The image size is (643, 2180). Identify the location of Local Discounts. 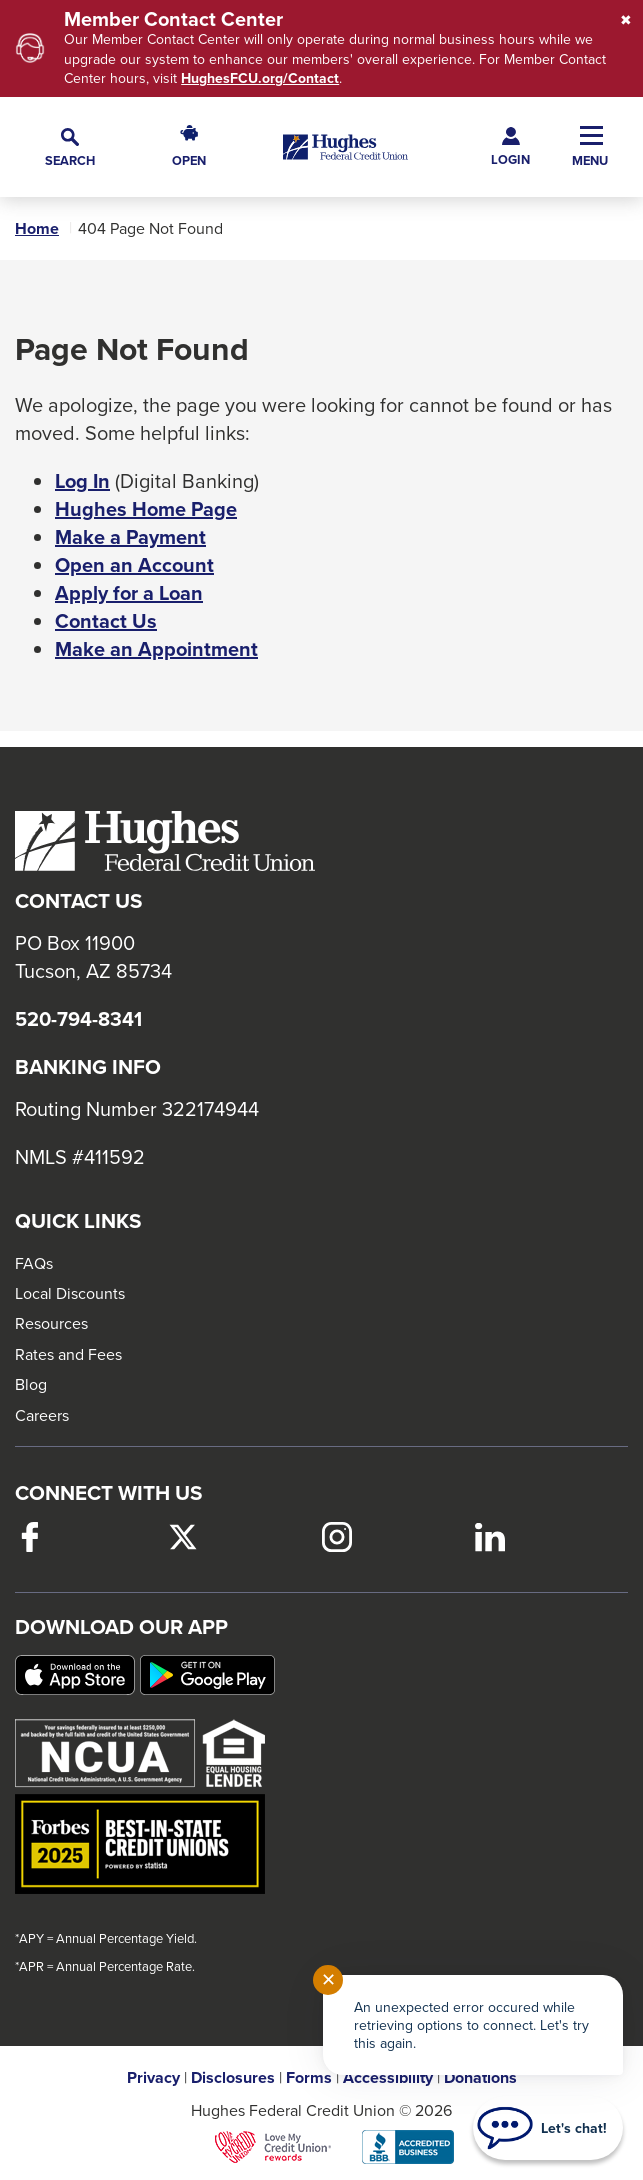
(70, 1293).